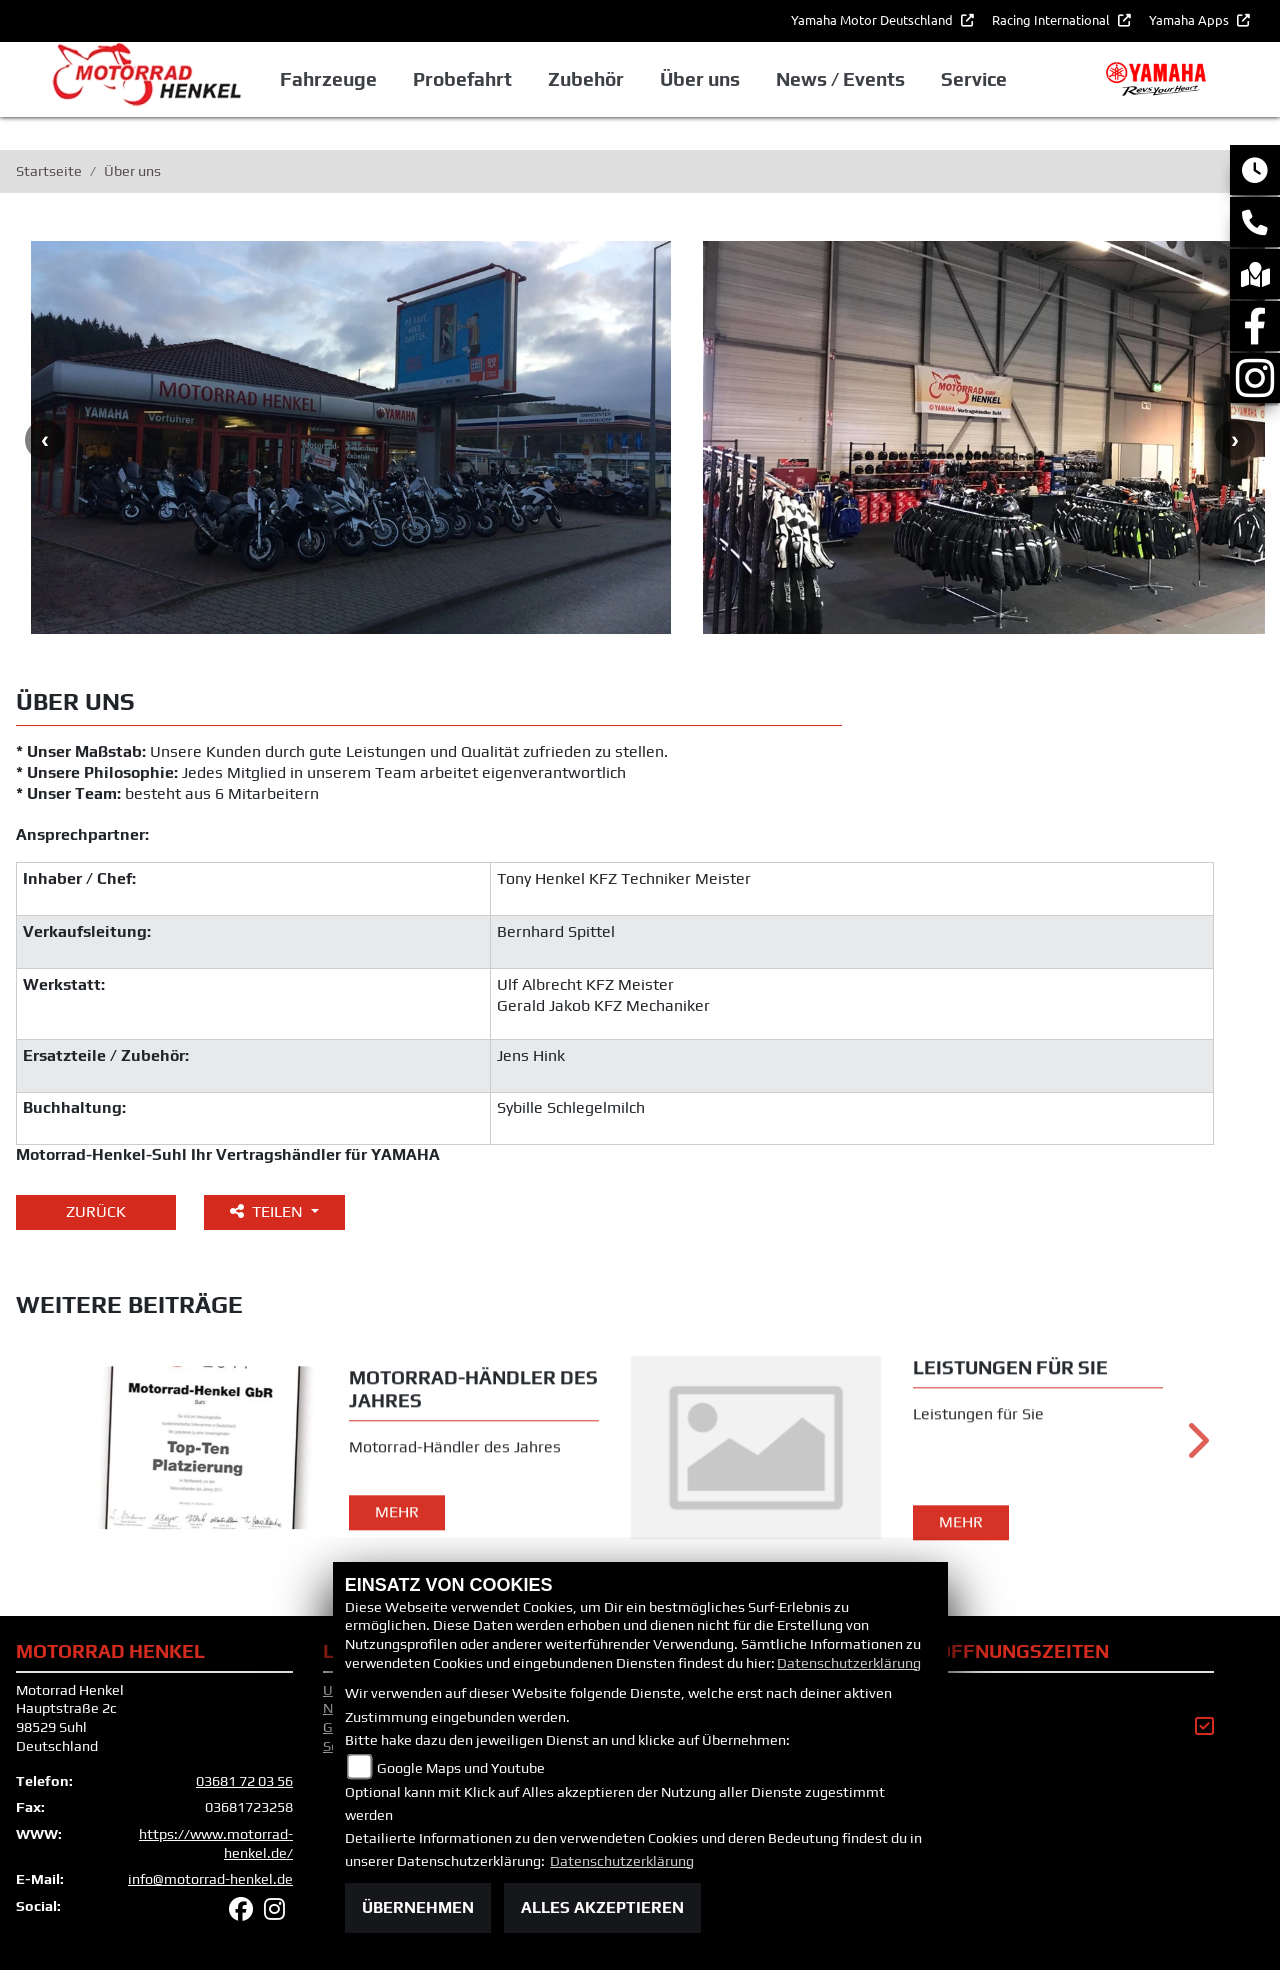 Image resolution: width=1280 pixels, height=1970 pixels. What do you see at coordinates (873, 19) in the screenshot?
I see `Yamaha Motor Deutschland [button]` at bounding box center [873, 19].